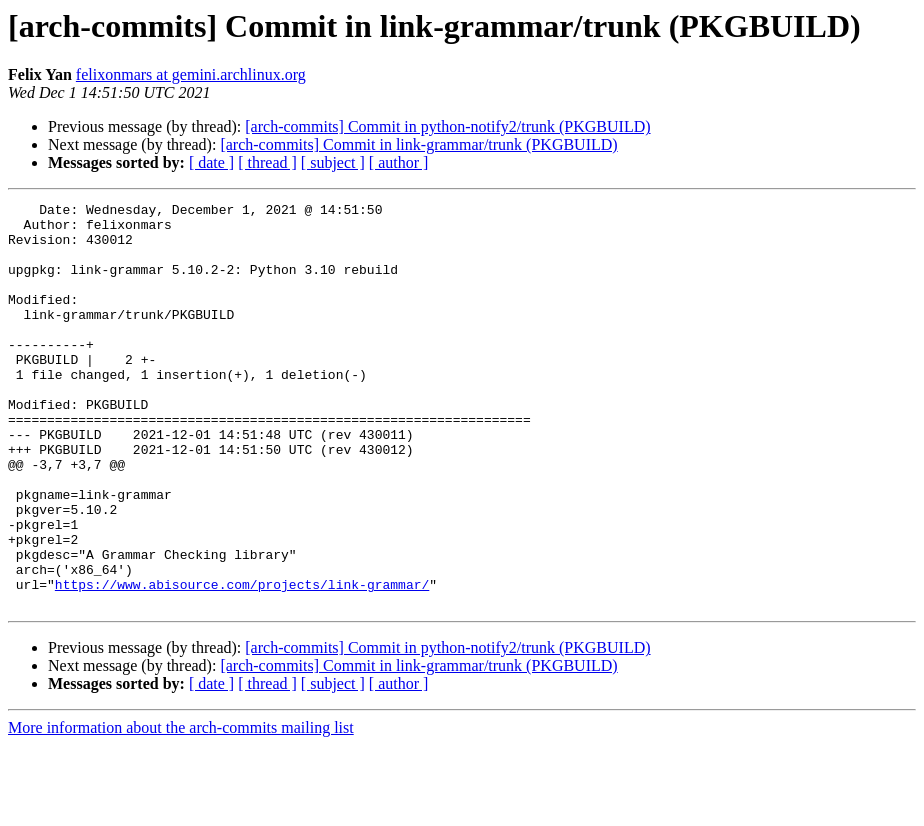 This screenshot has height=826, width=924. I want to click on More information about the arch-commits mailing list, so click(181, 808).